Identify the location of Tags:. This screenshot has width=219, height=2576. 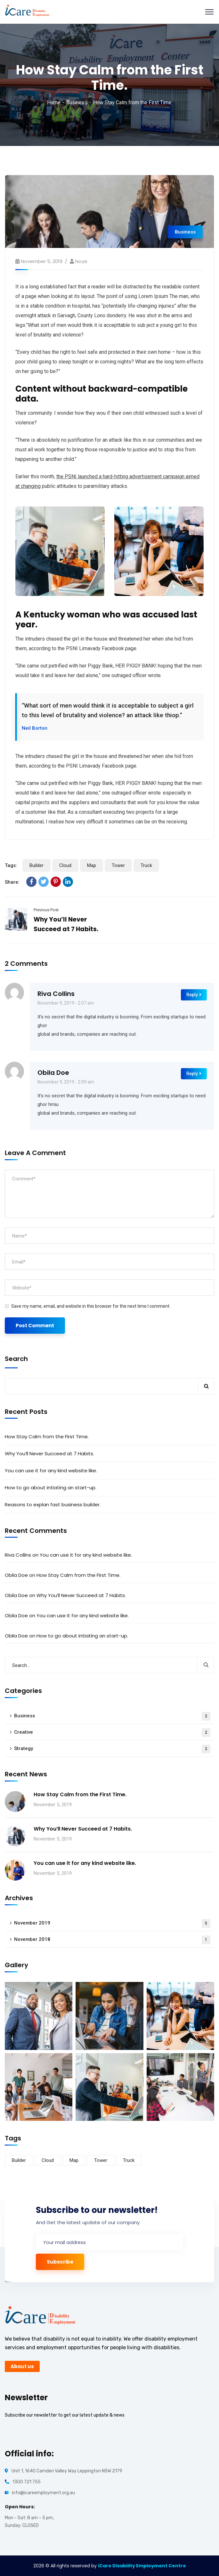
(11, 865).